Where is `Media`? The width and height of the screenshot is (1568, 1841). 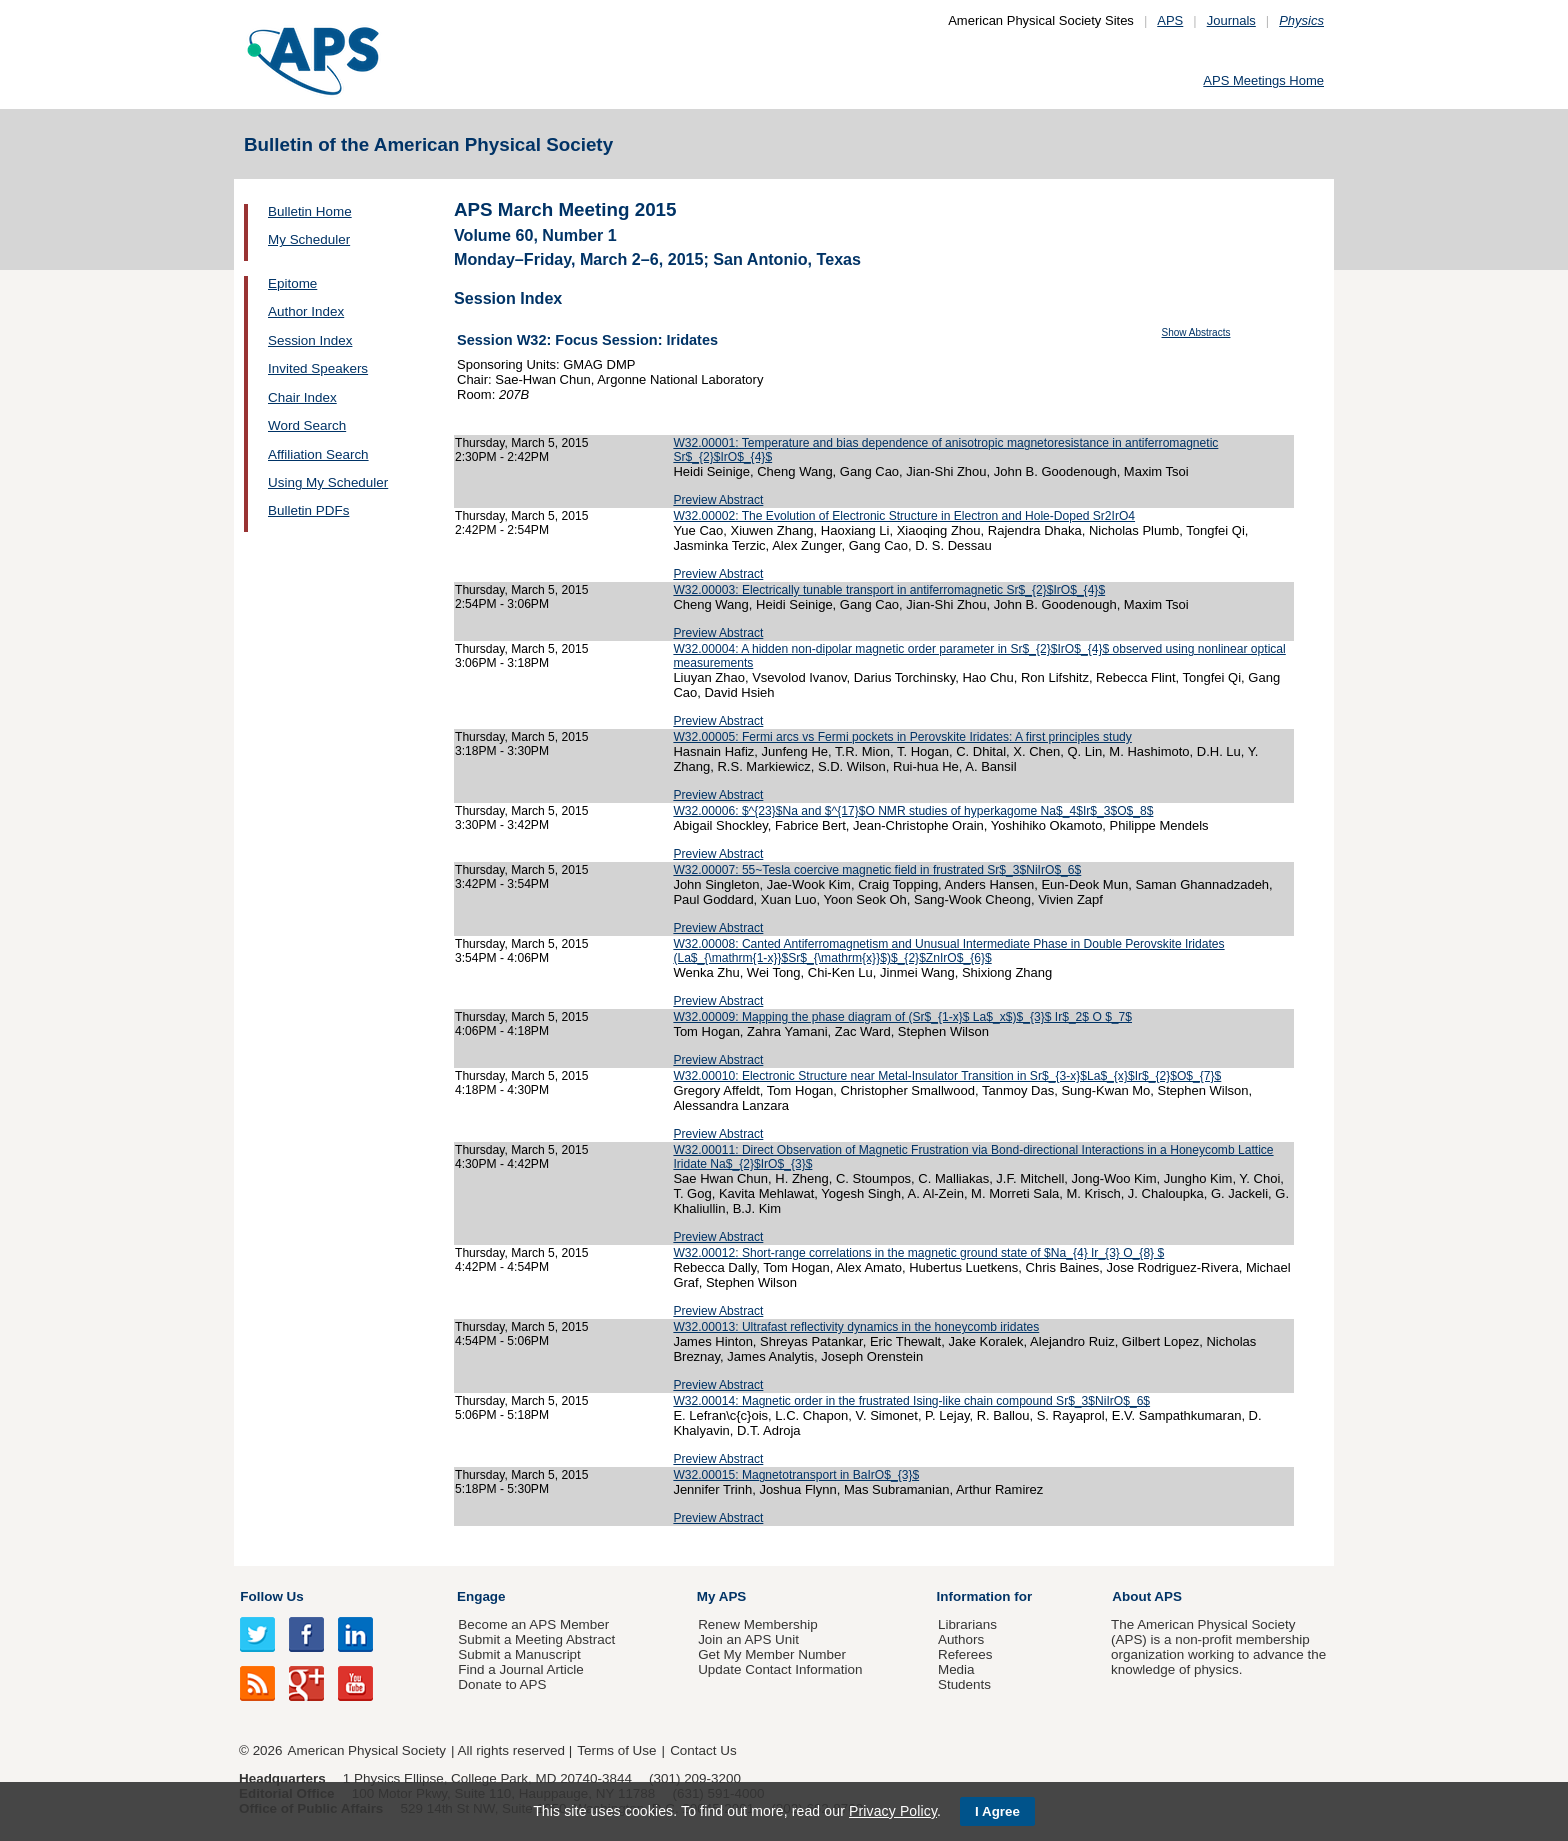
Media is located at coordinates (956, 1669).